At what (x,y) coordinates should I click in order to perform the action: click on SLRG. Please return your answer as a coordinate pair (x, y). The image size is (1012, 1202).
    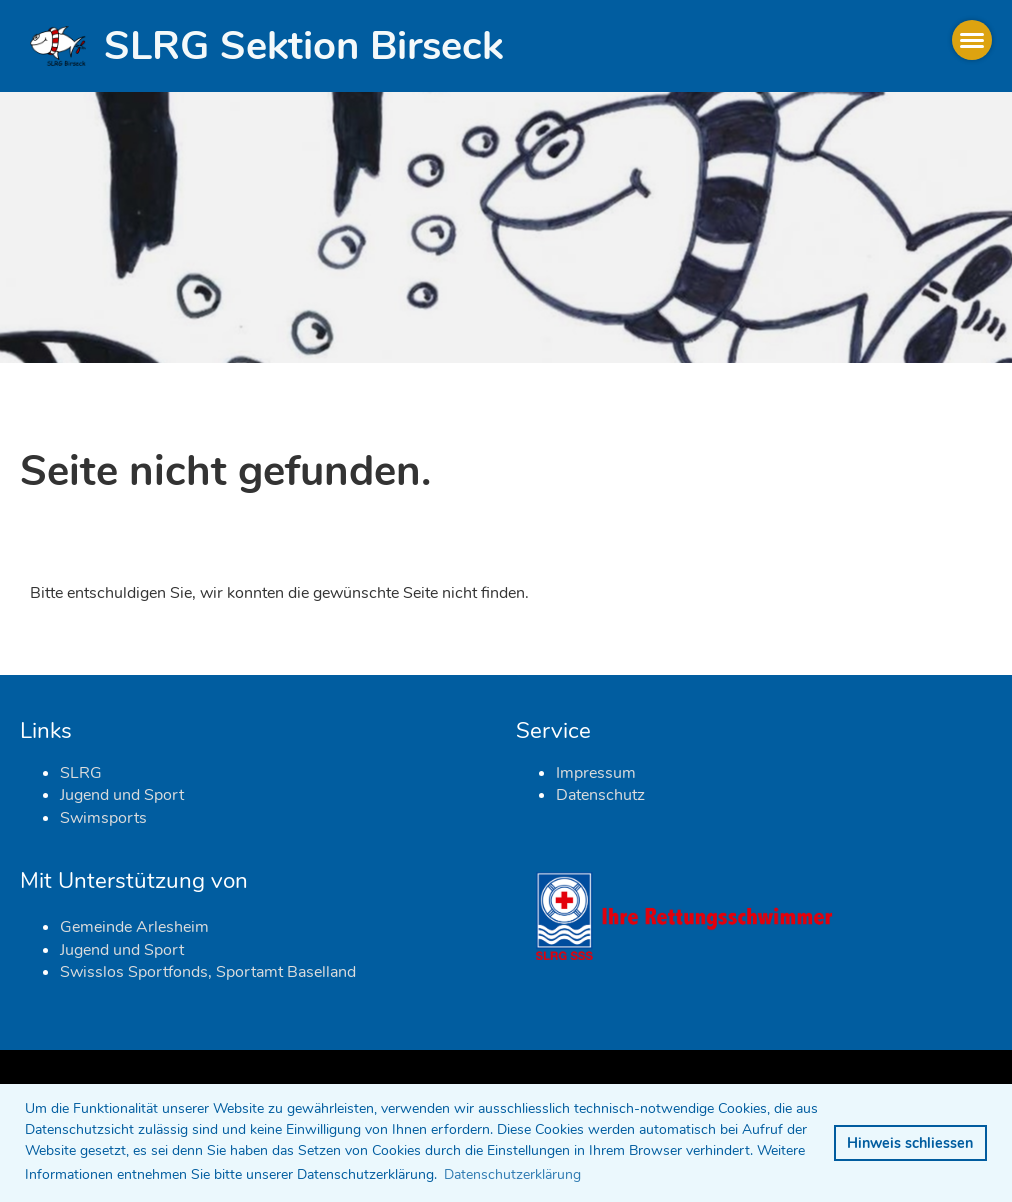
    Looking at the image, I should click on (81, 773).